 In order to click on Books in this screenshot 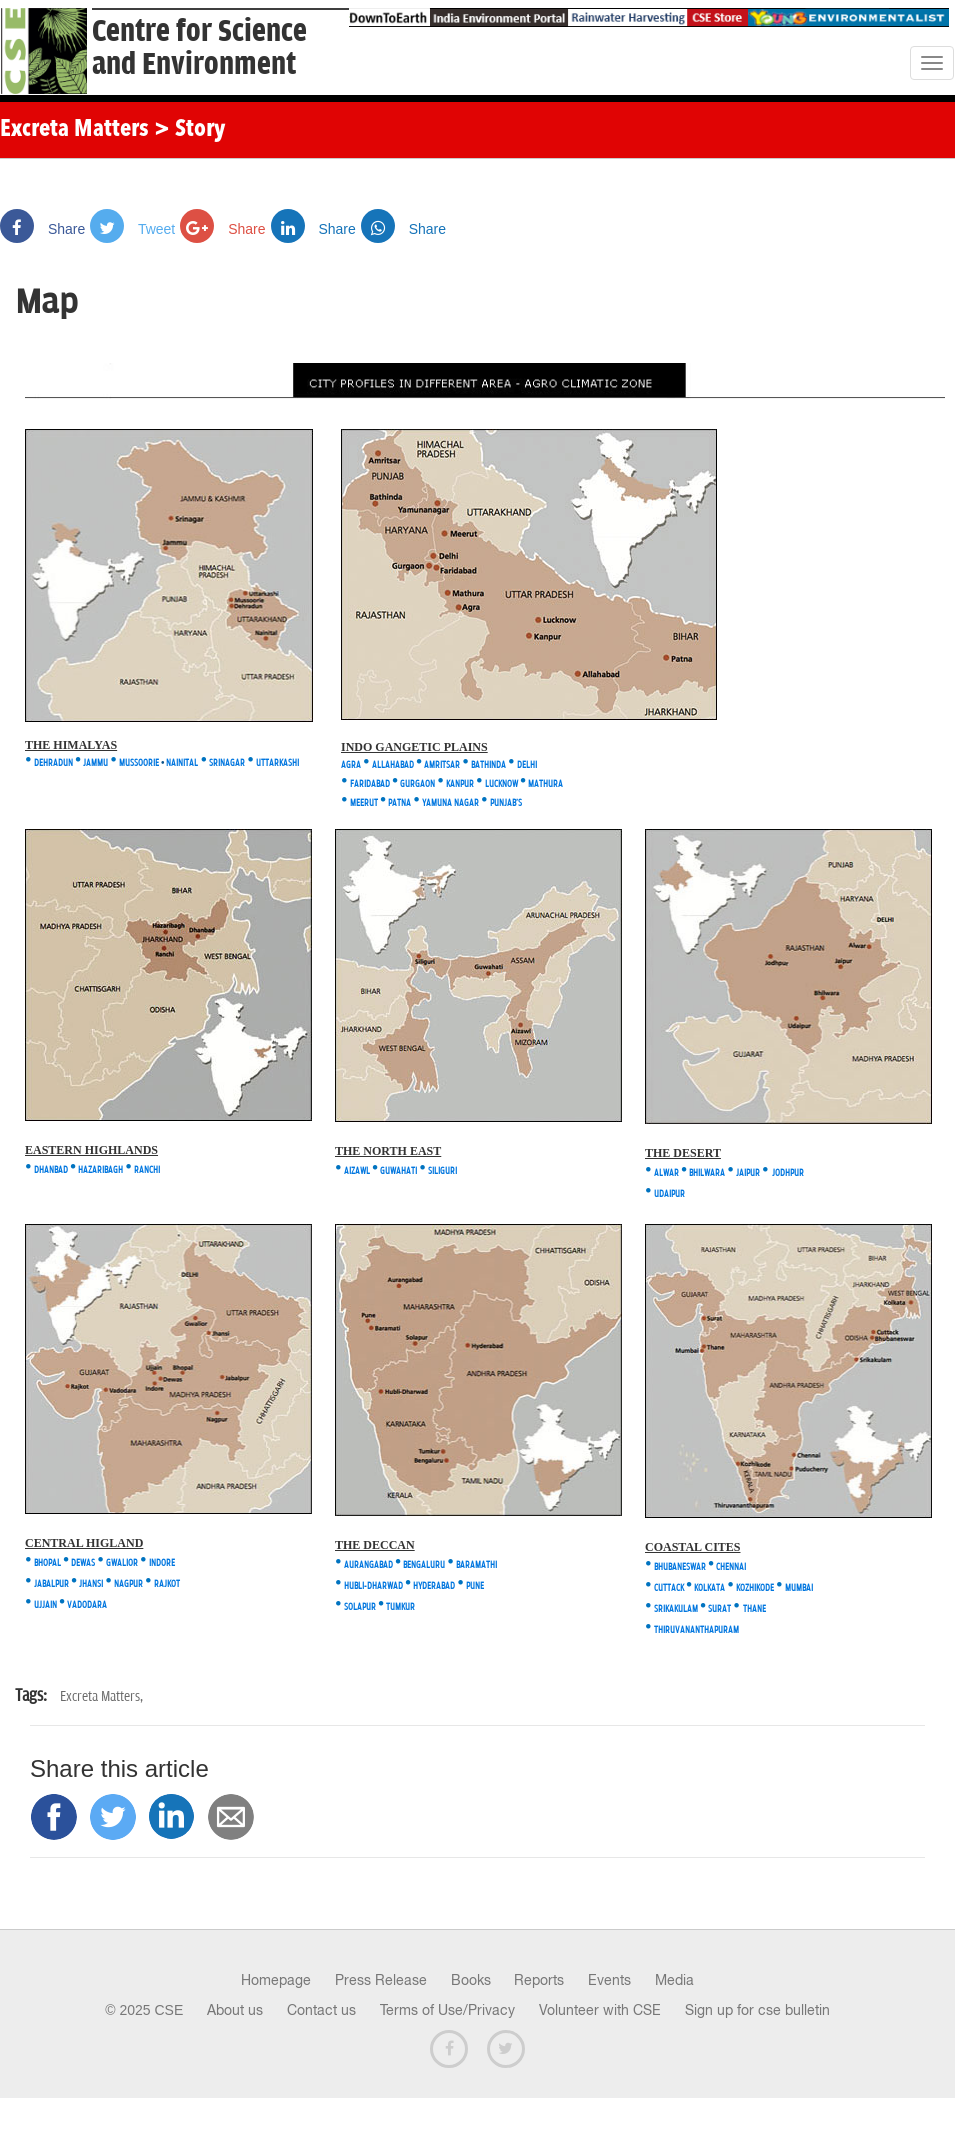, I will do `click(471, 1980)`.